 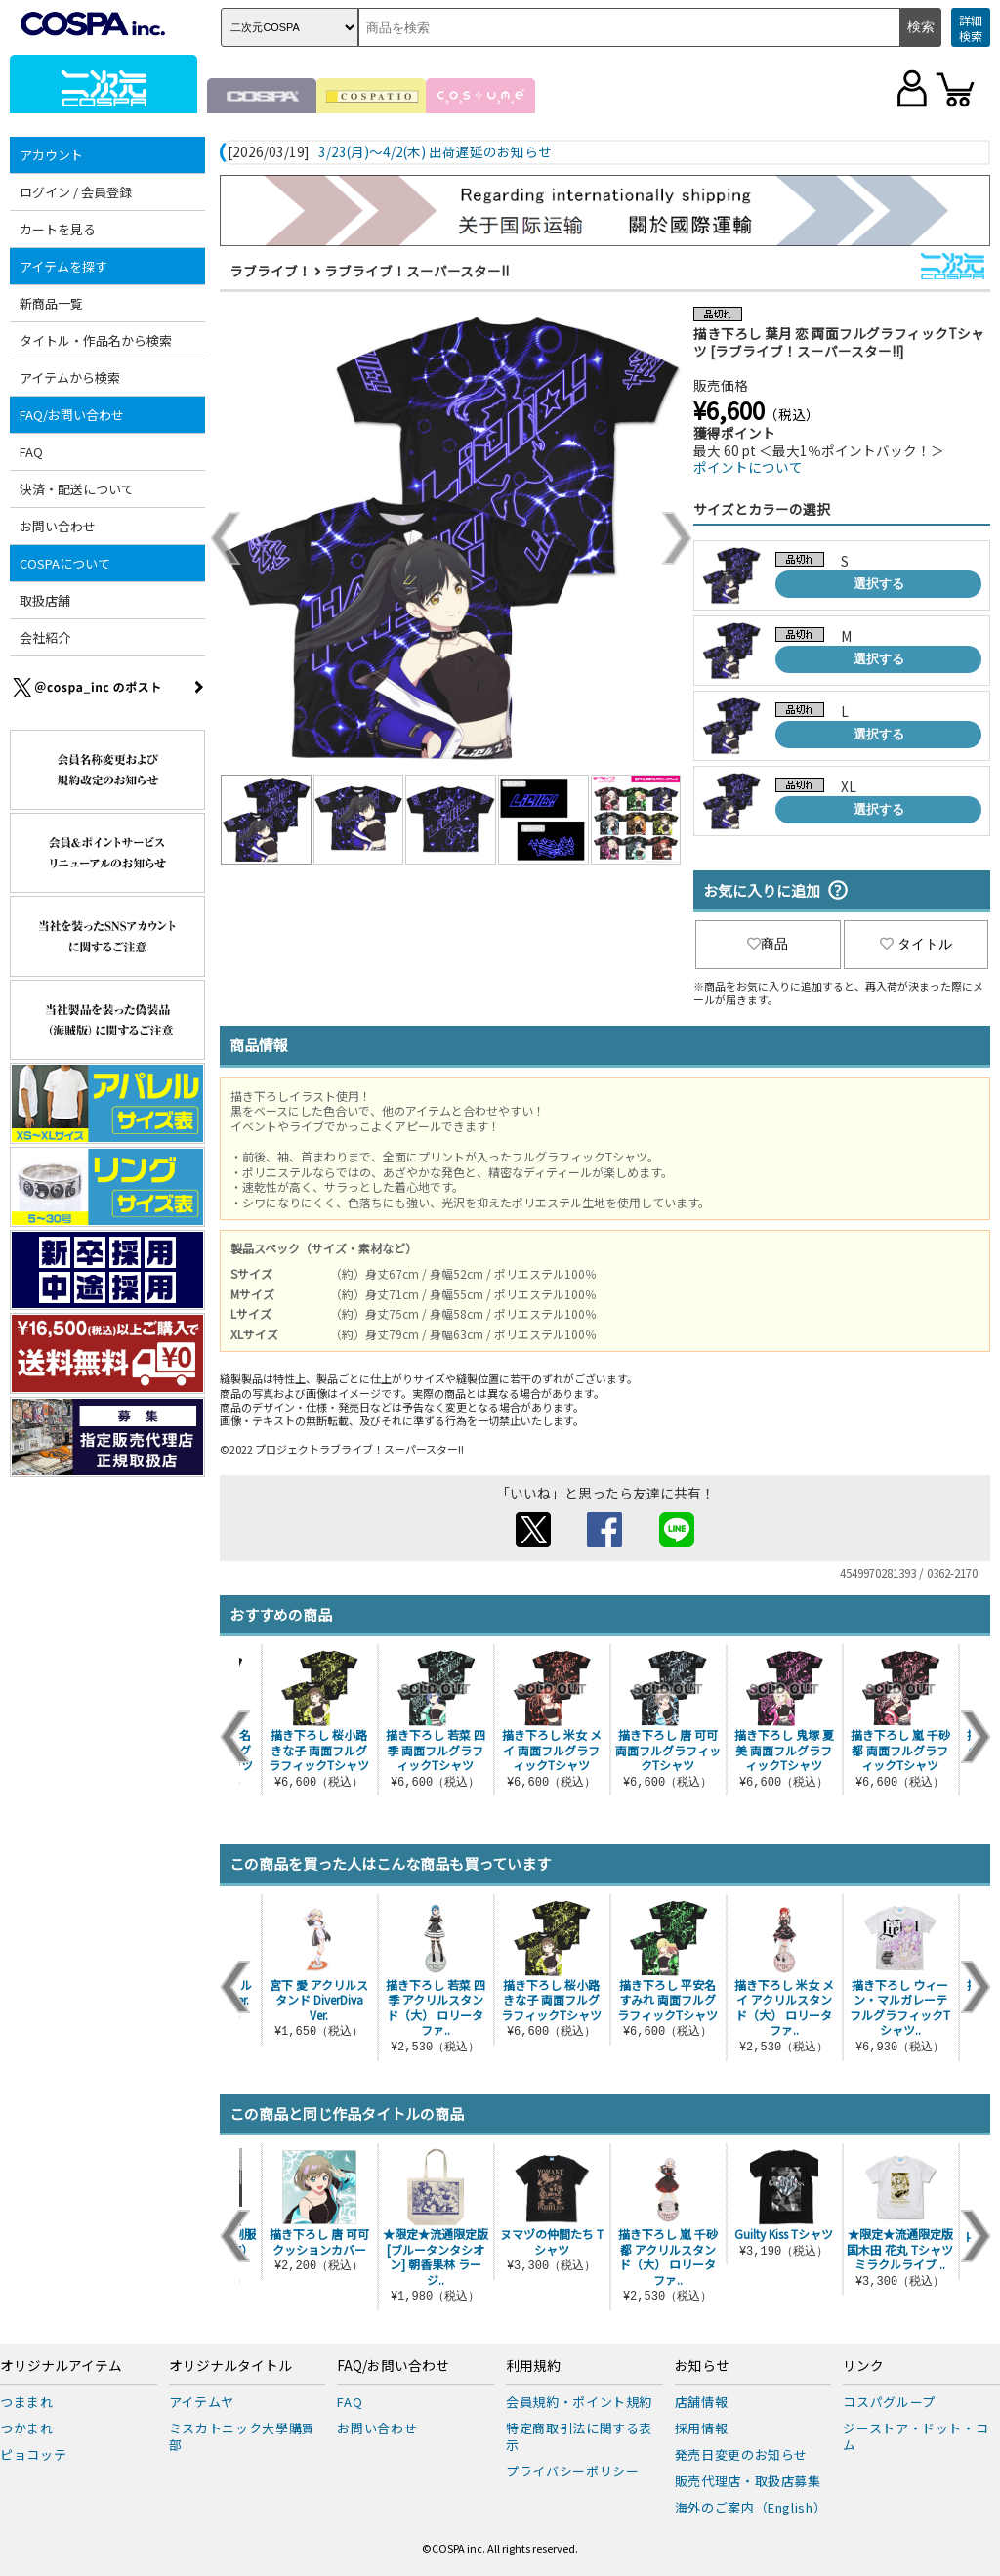 I want to click on 店舗情報, so click(x=702, y=2401).